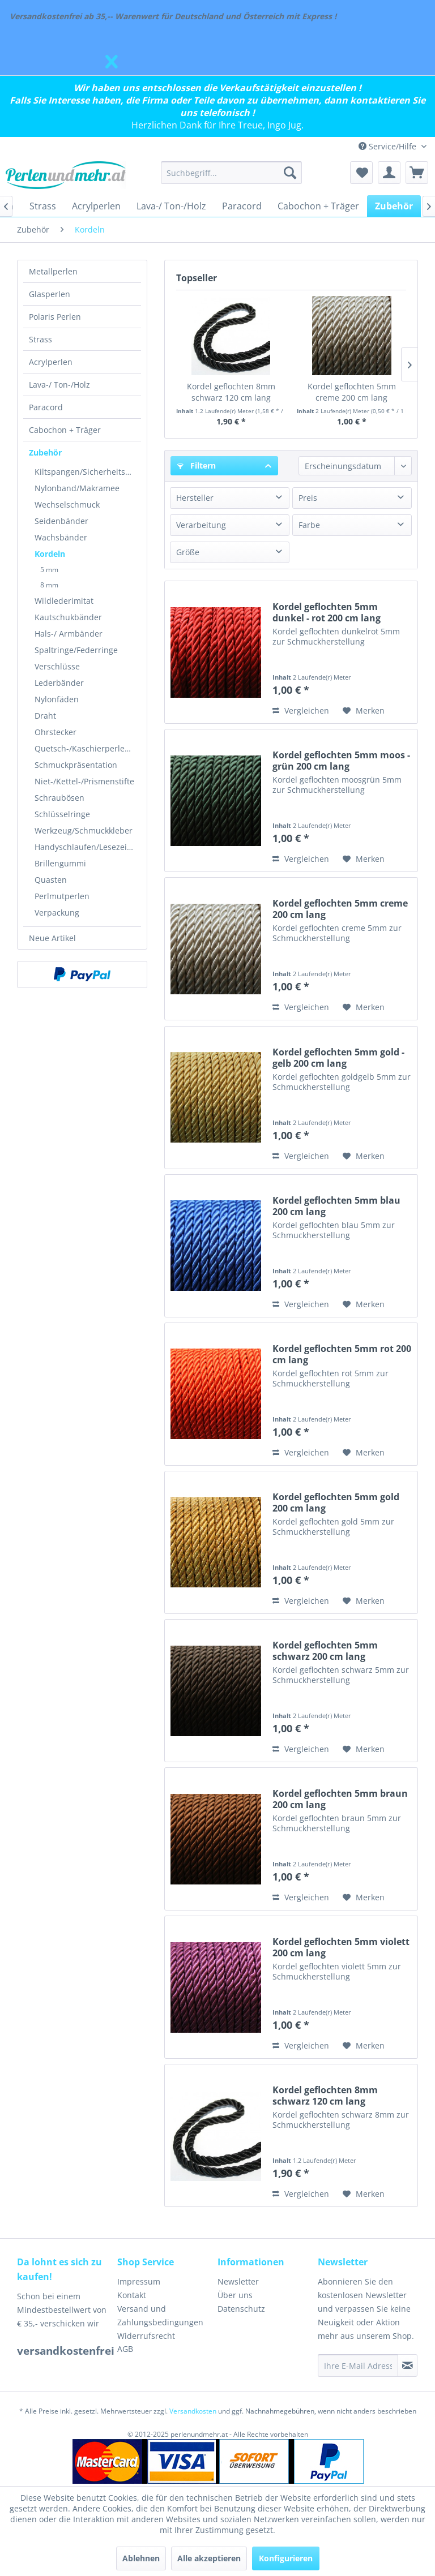 This screenshot has height=2576, width=435. I want to click on Hals-/ Armbänder, so click(69, 633).